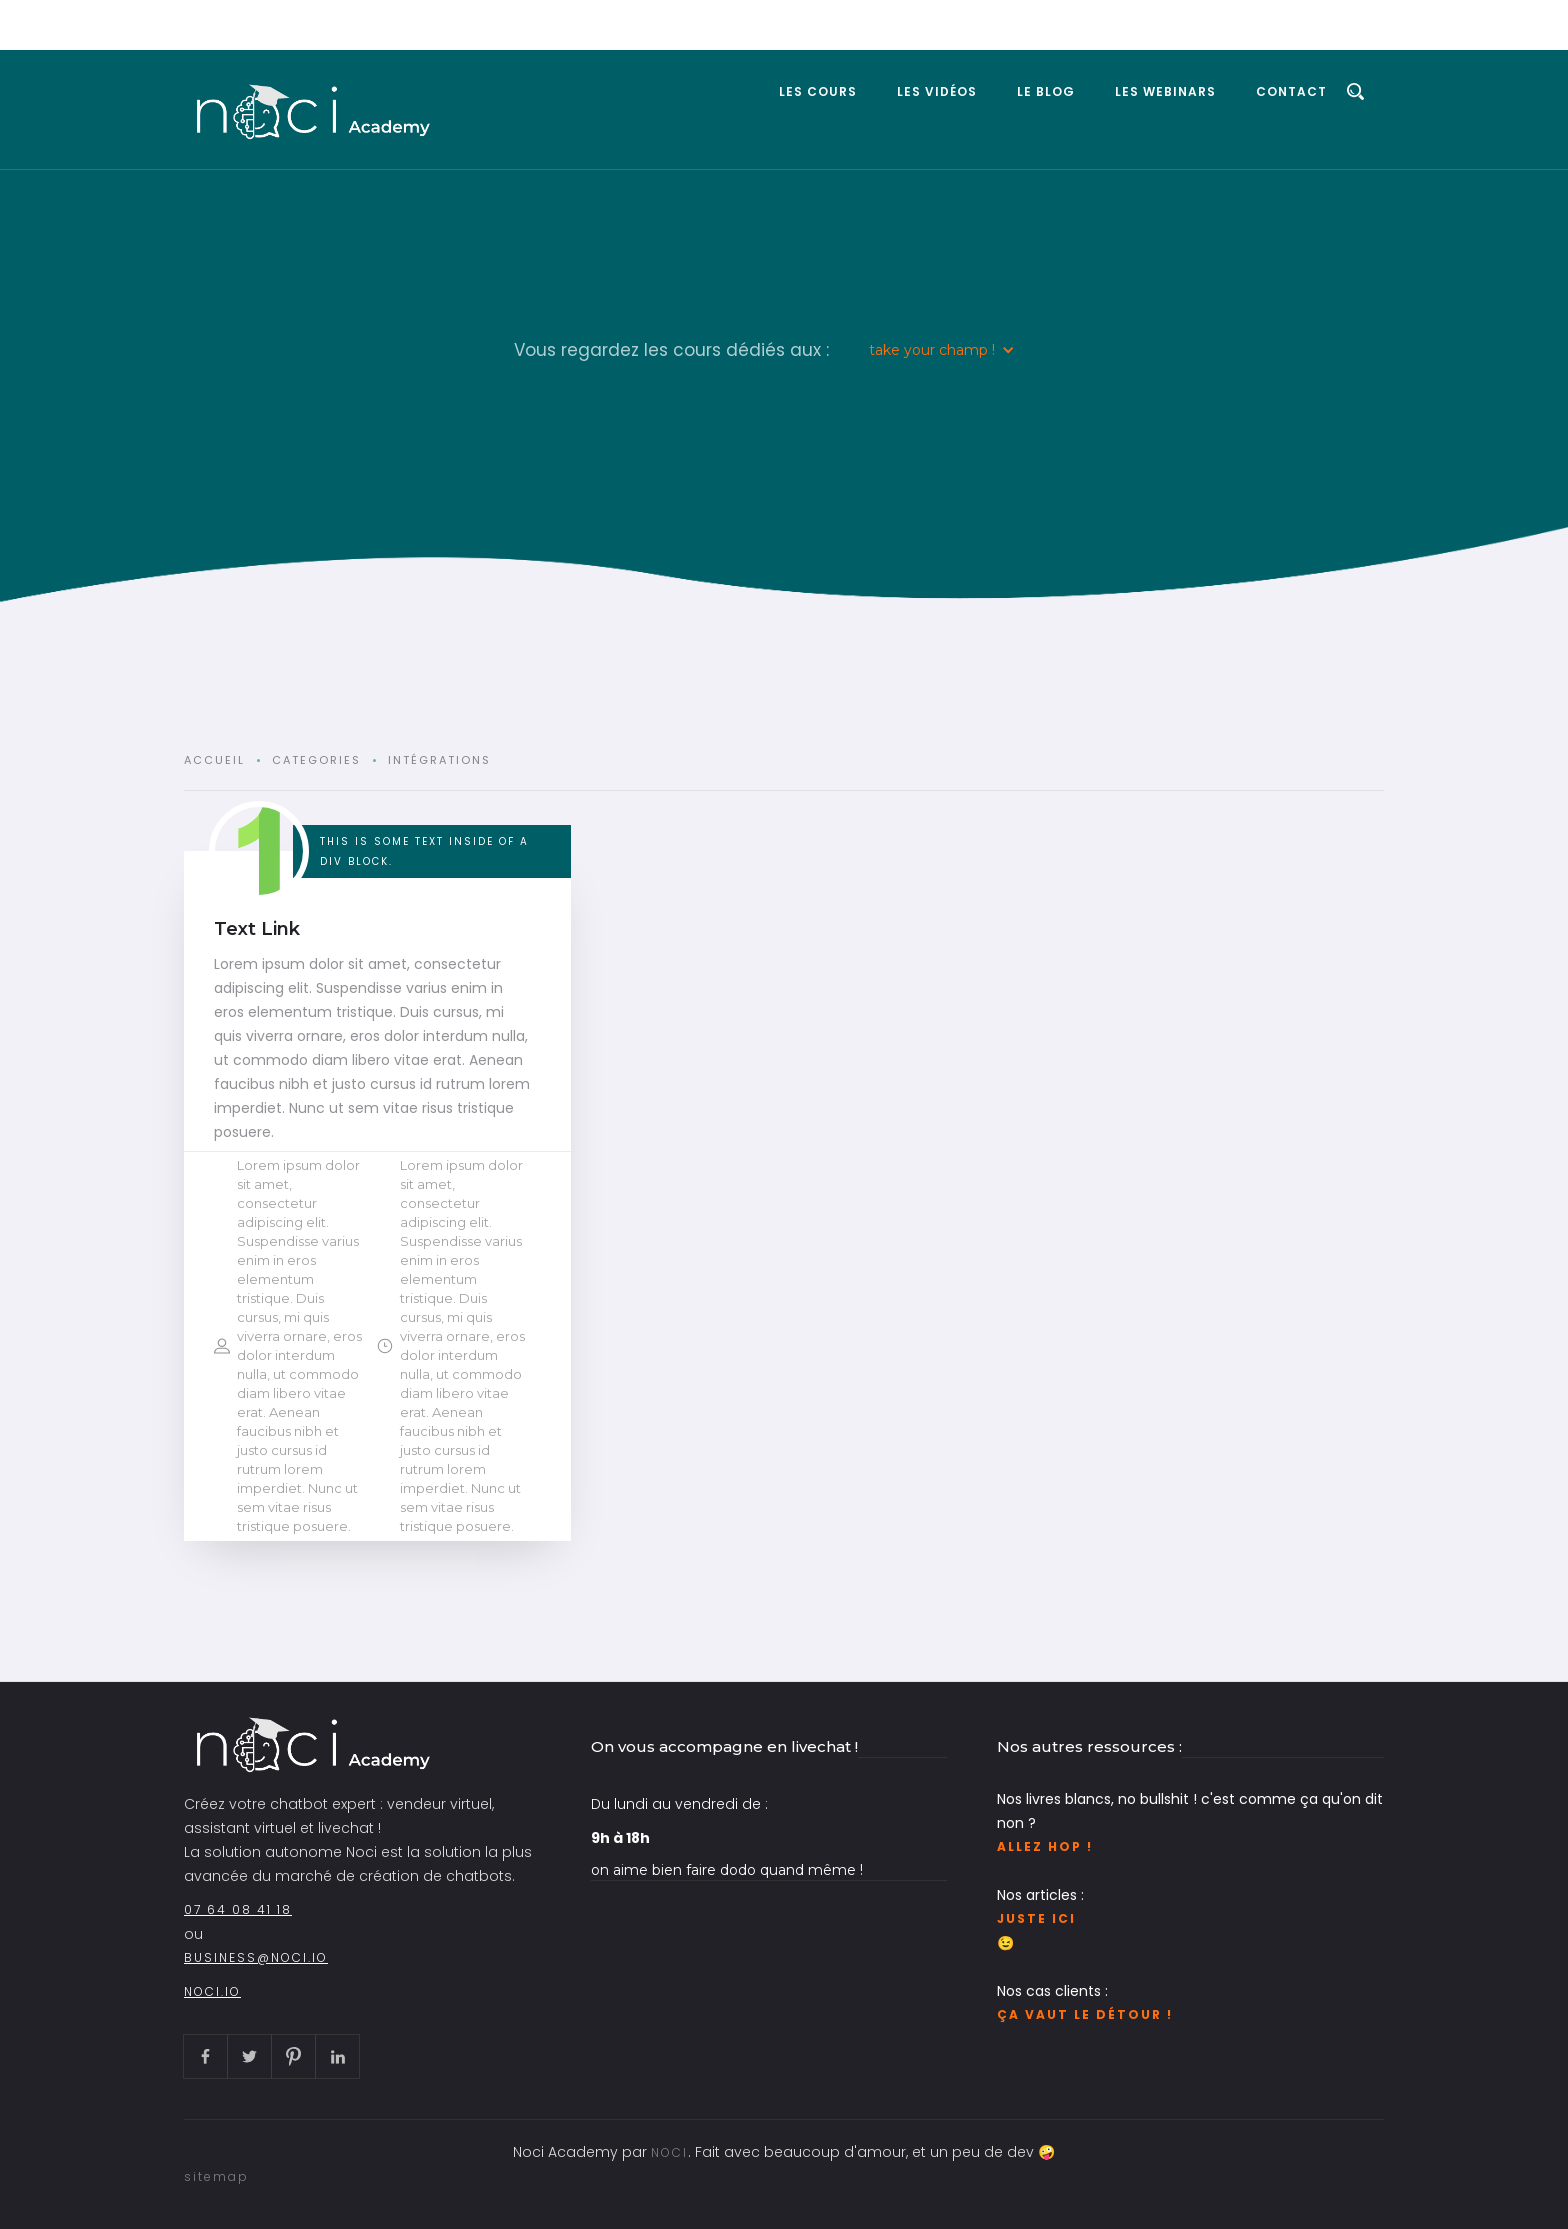  I want to click on Intégrations, so click(439, 760).